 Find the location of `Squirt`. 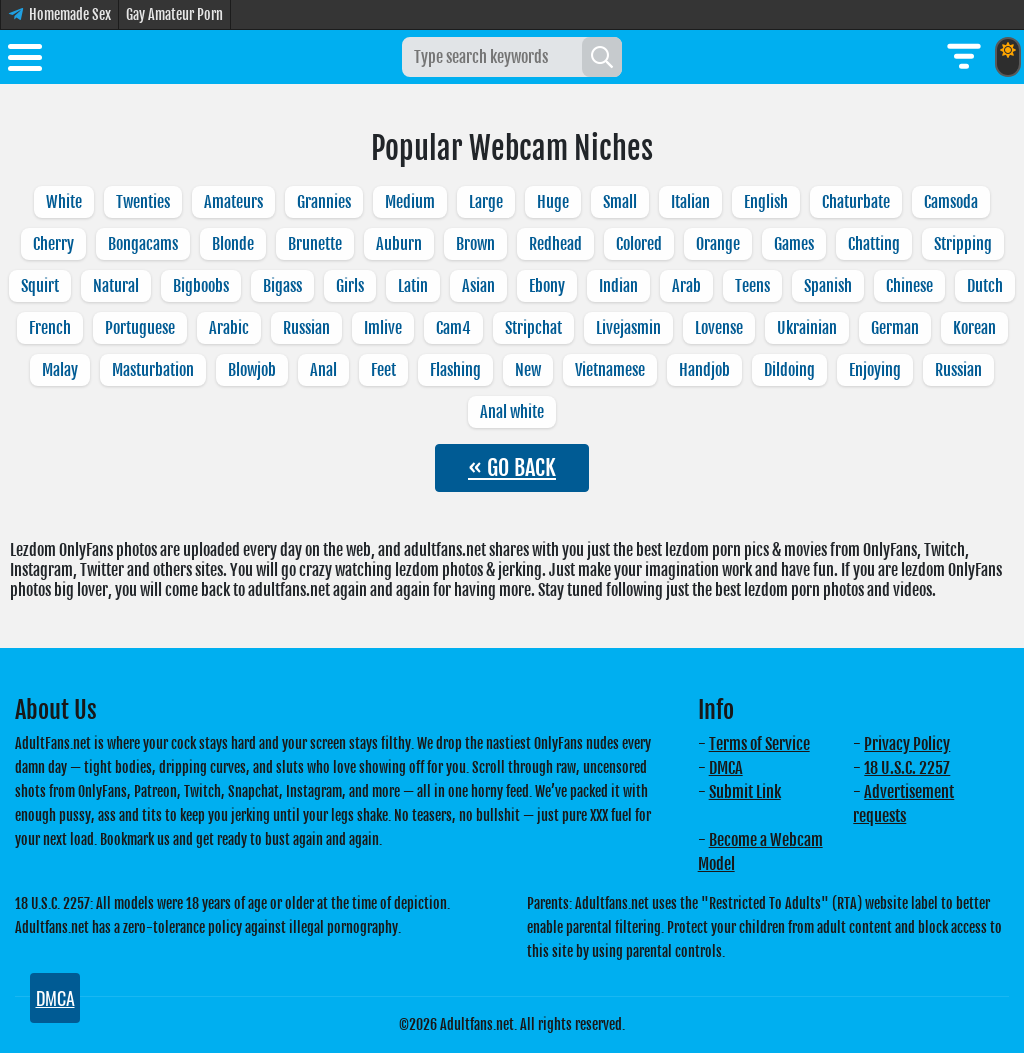

Squirt is located at coordinates (40, 286).